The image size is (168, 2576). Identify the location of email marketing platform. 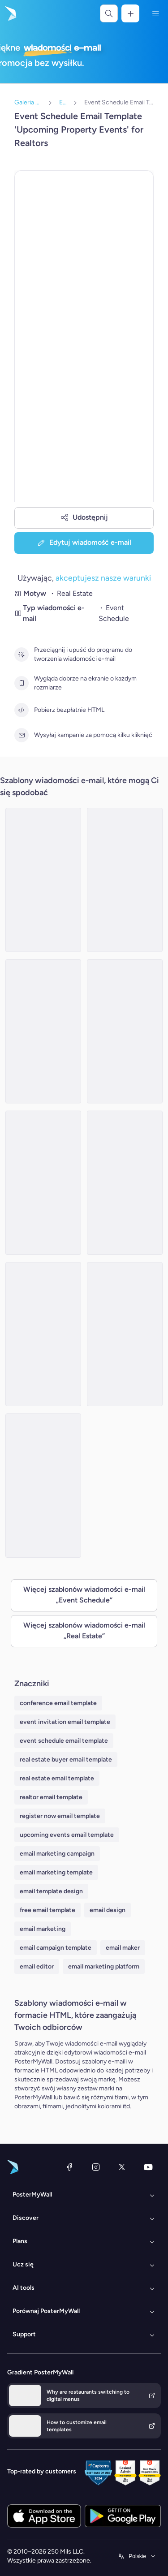
(103, 1966).